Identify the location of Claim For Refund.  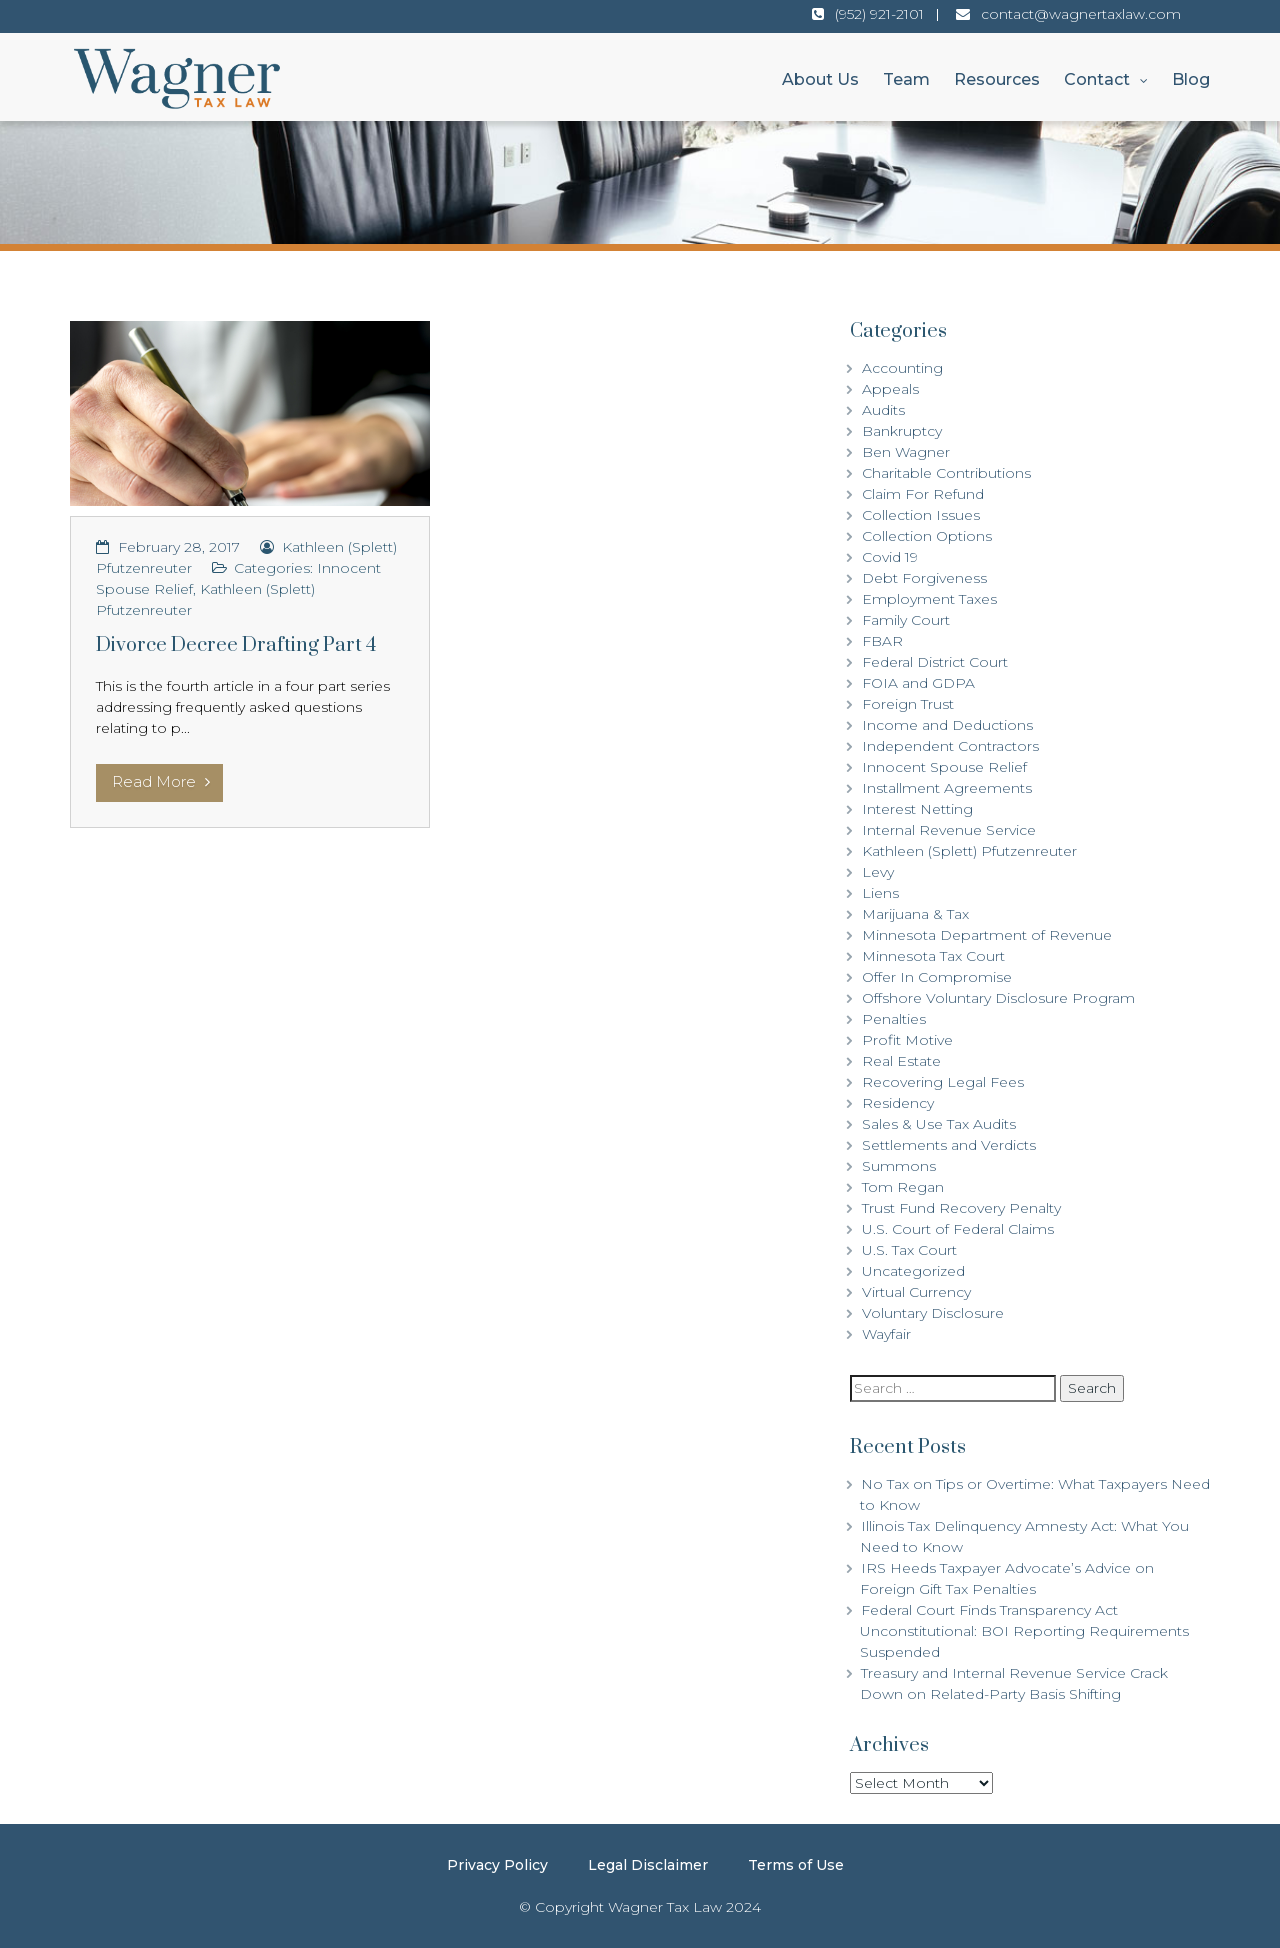
(923, 494).